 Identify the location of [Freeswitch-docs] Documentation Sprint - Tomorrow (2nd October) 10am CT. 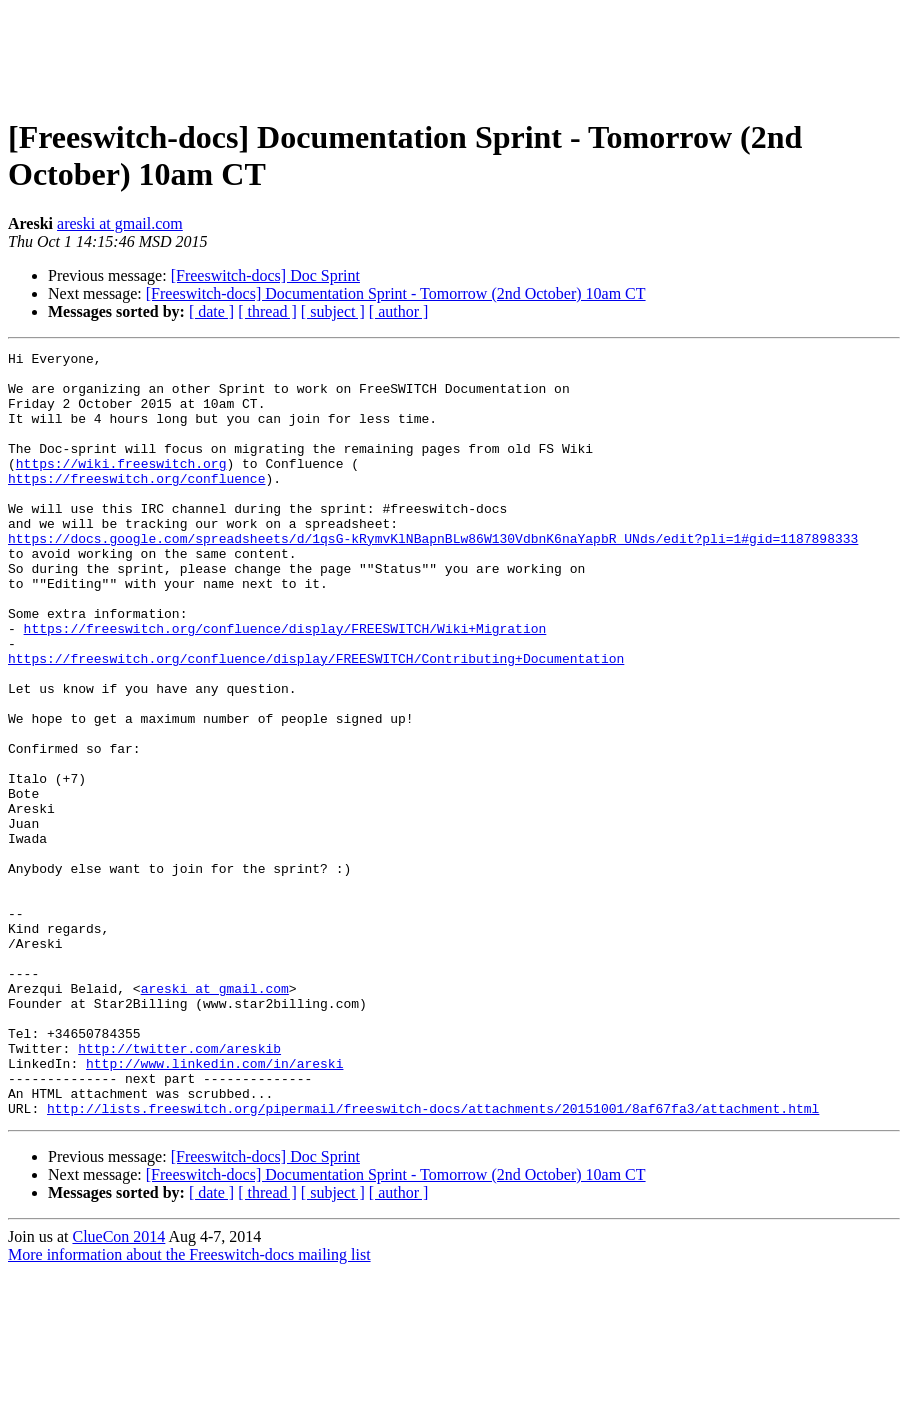
(396, 293).